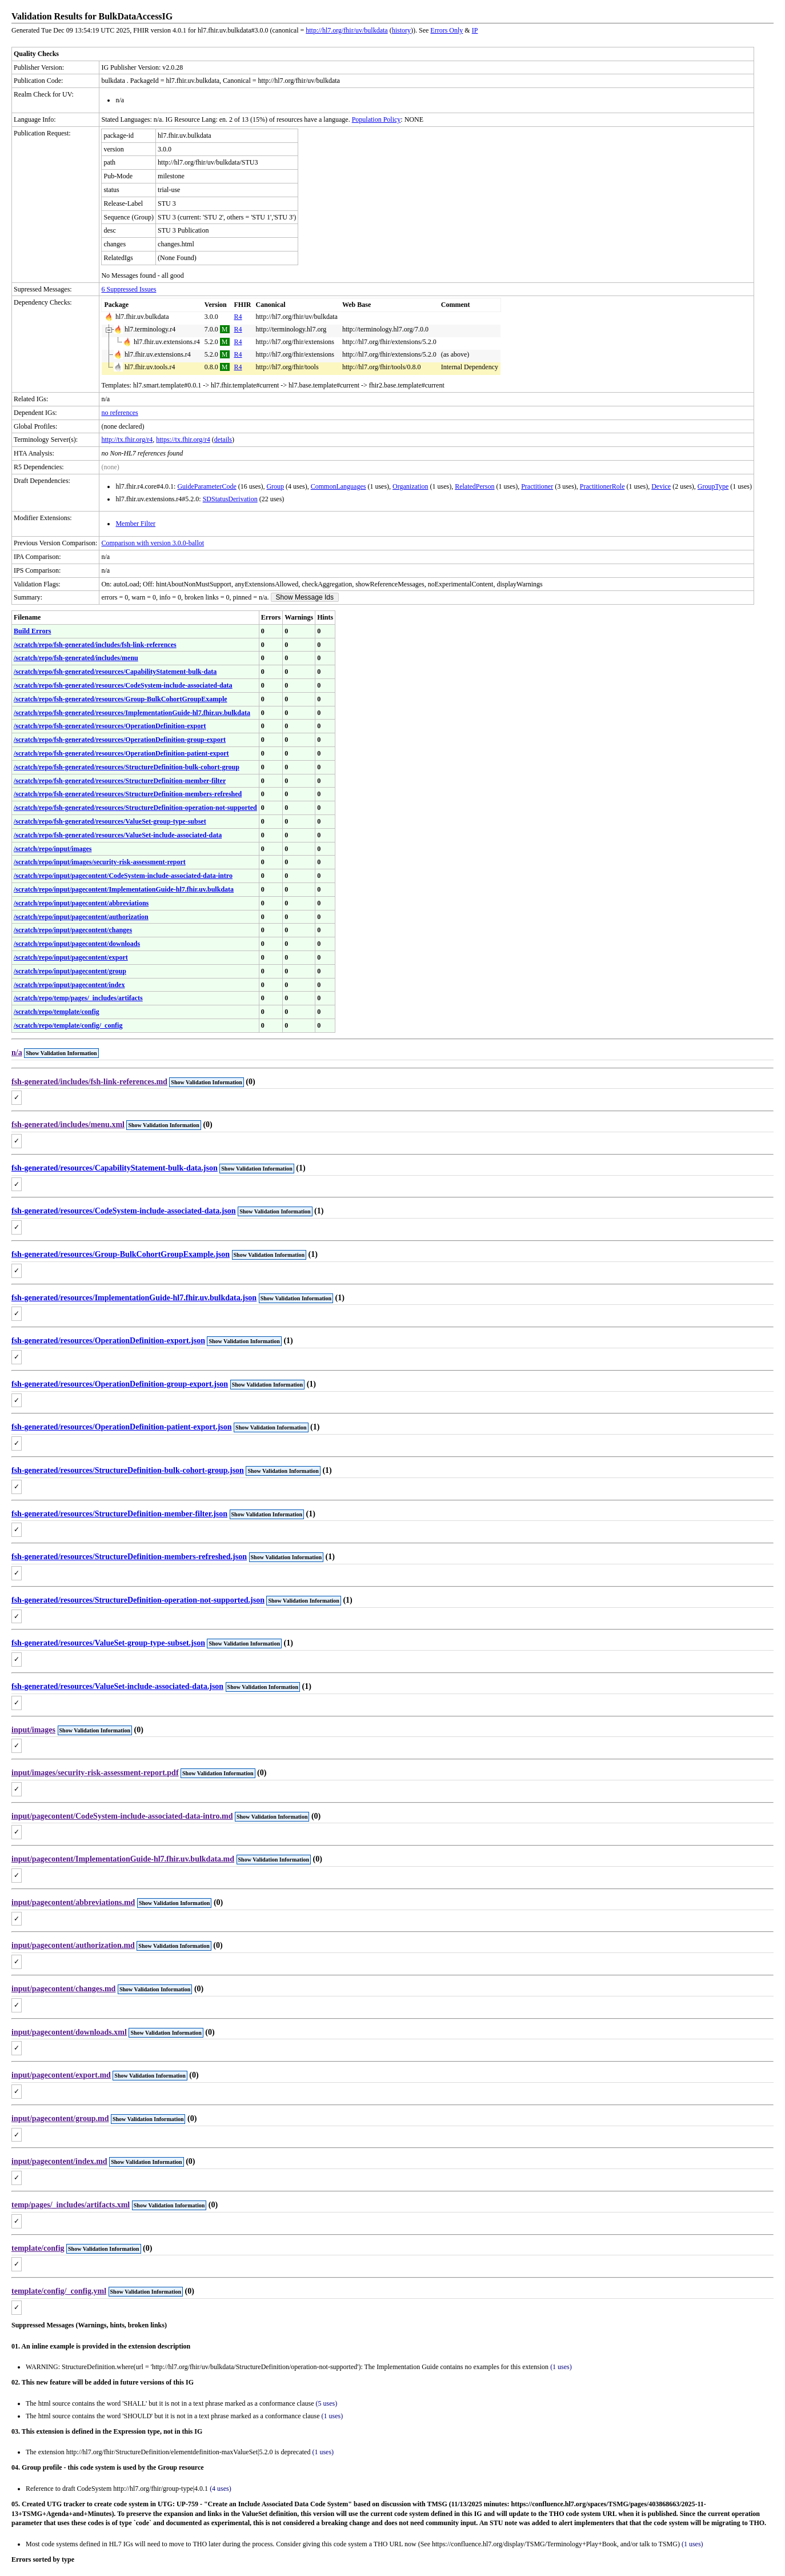 The image size is (785, 2576). I want to click on CommonLanguages, so click(338, 486).